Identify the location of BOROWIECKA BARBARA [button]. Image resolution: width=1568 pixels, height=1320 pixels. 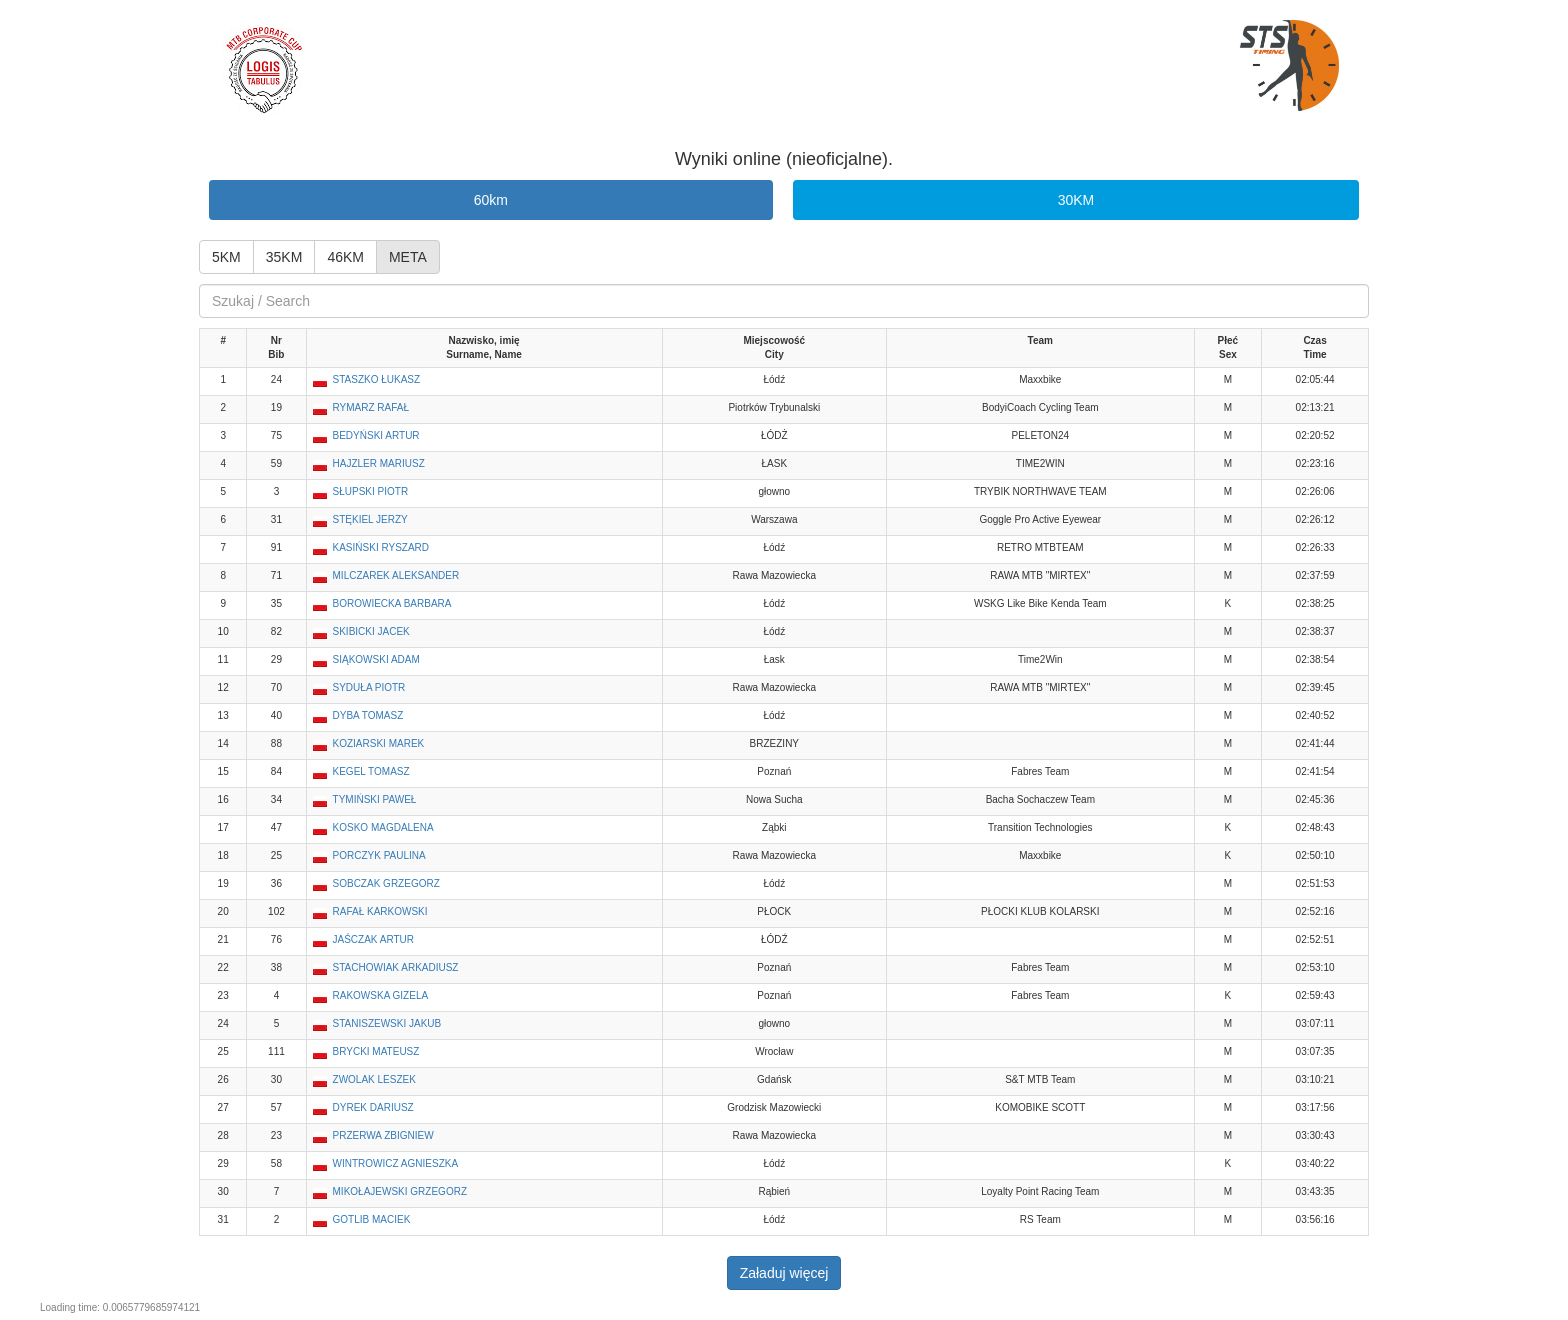
(392, 603).